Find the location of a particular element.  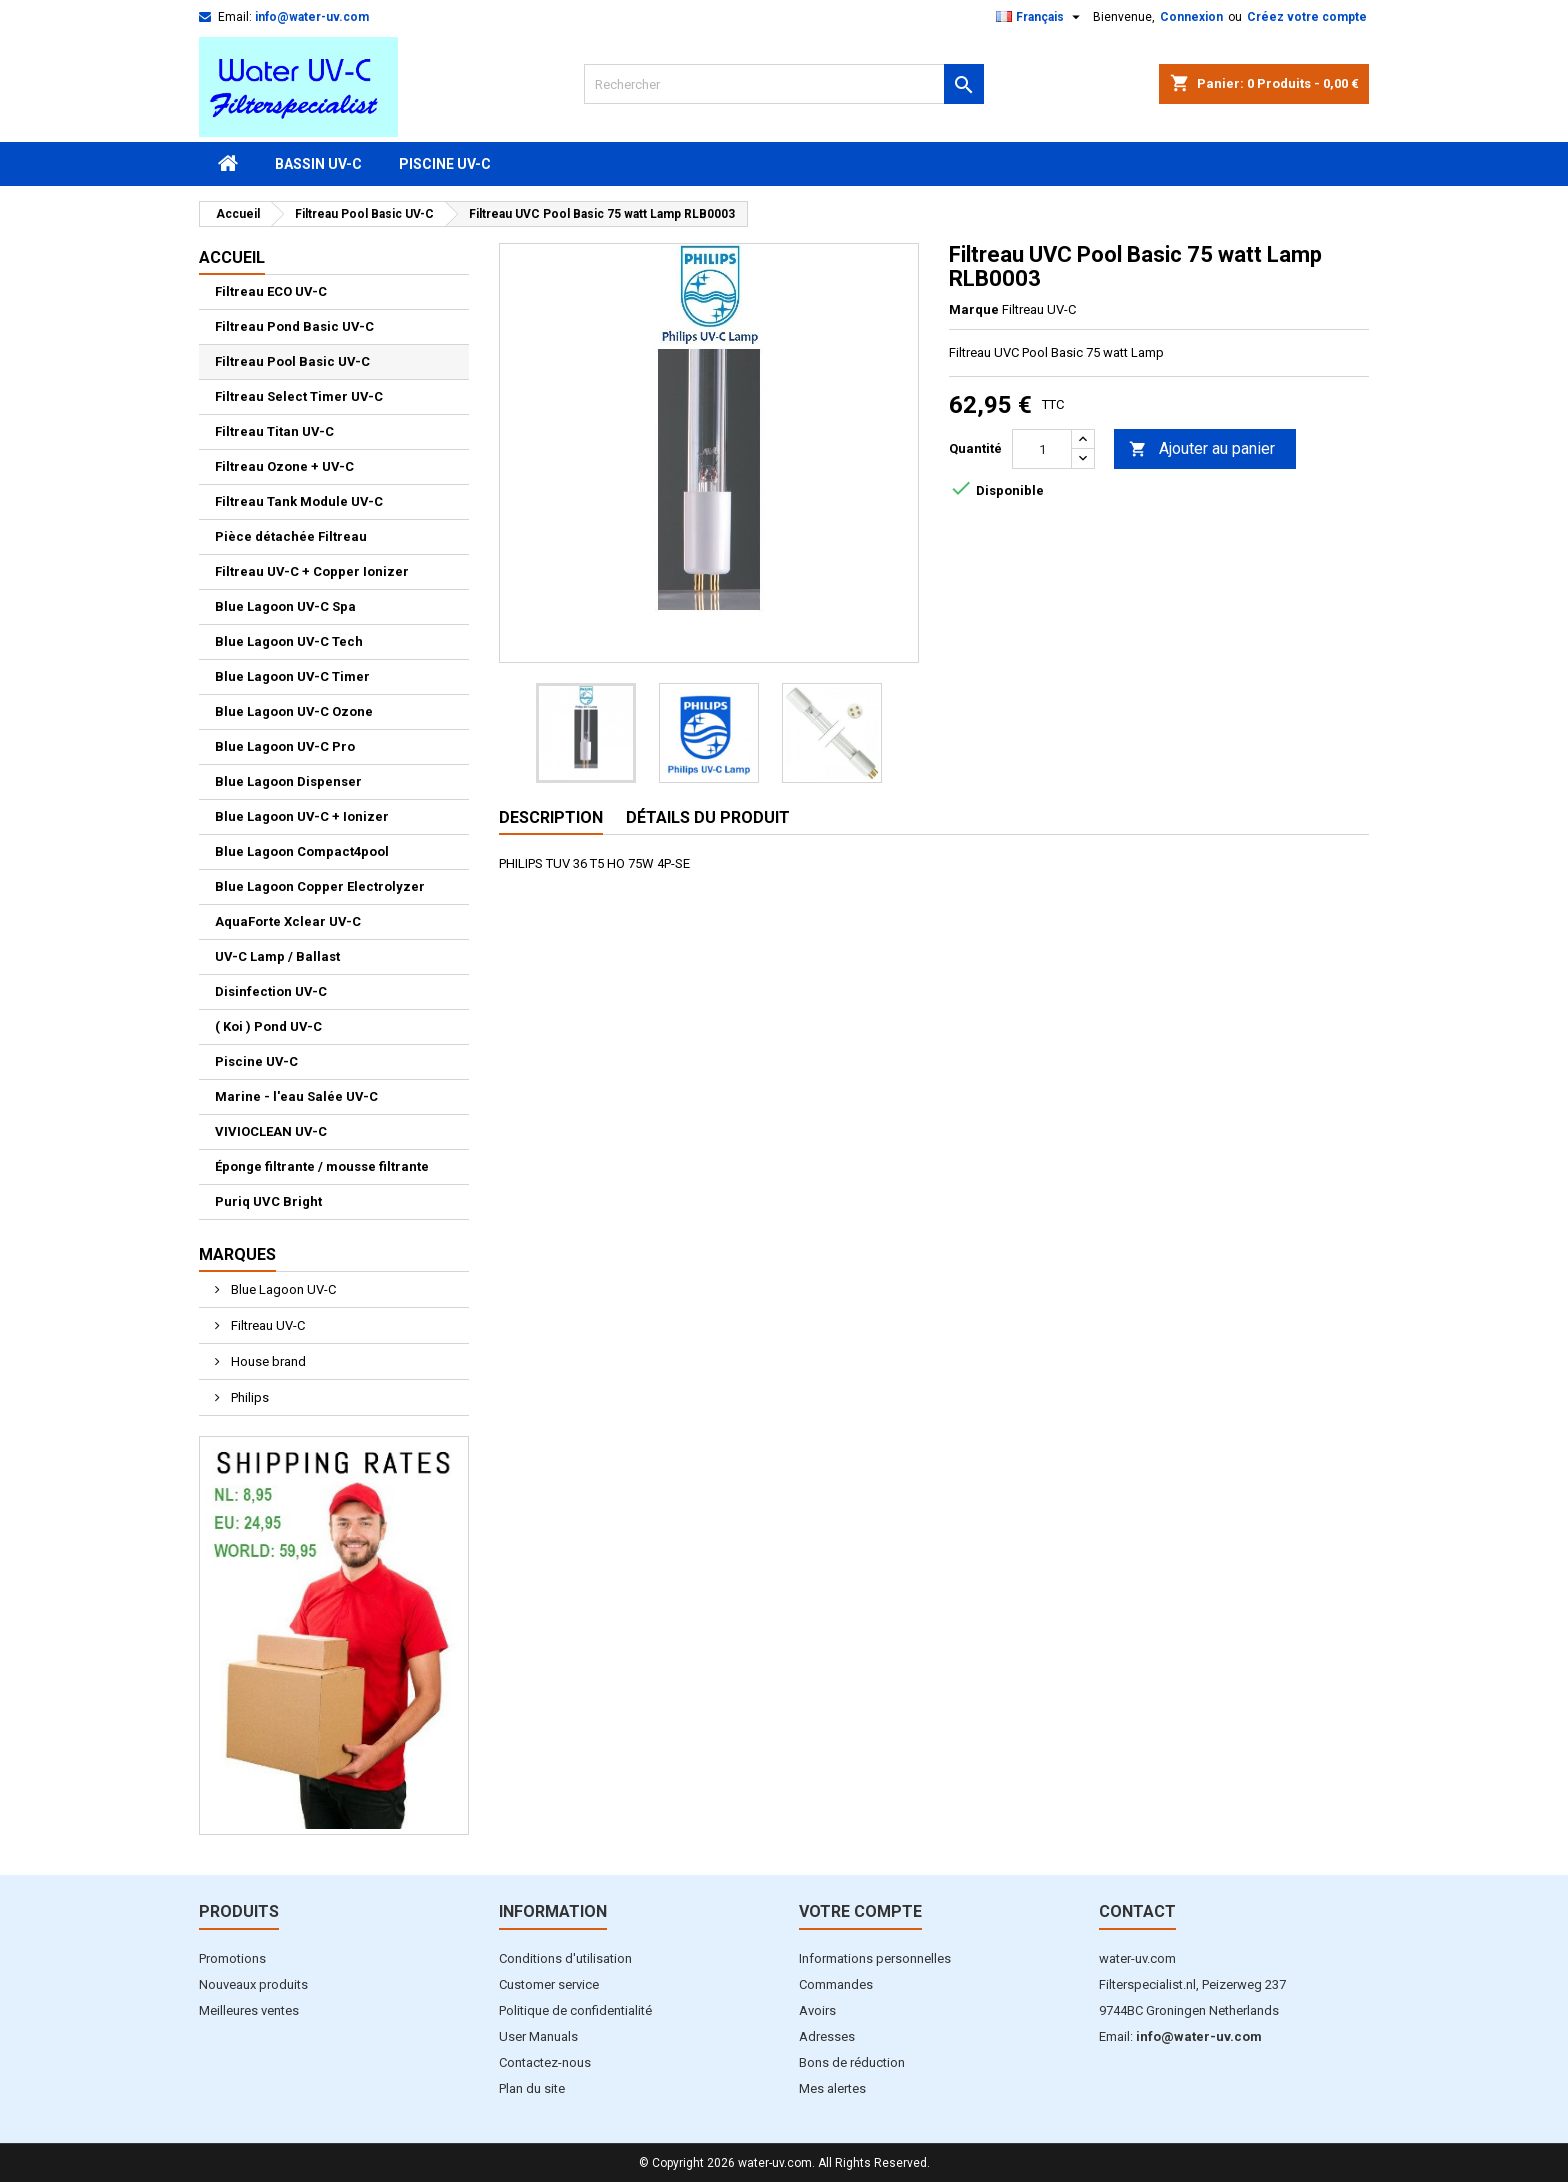

Informations personnelles is located at coordinates (875, 1958).